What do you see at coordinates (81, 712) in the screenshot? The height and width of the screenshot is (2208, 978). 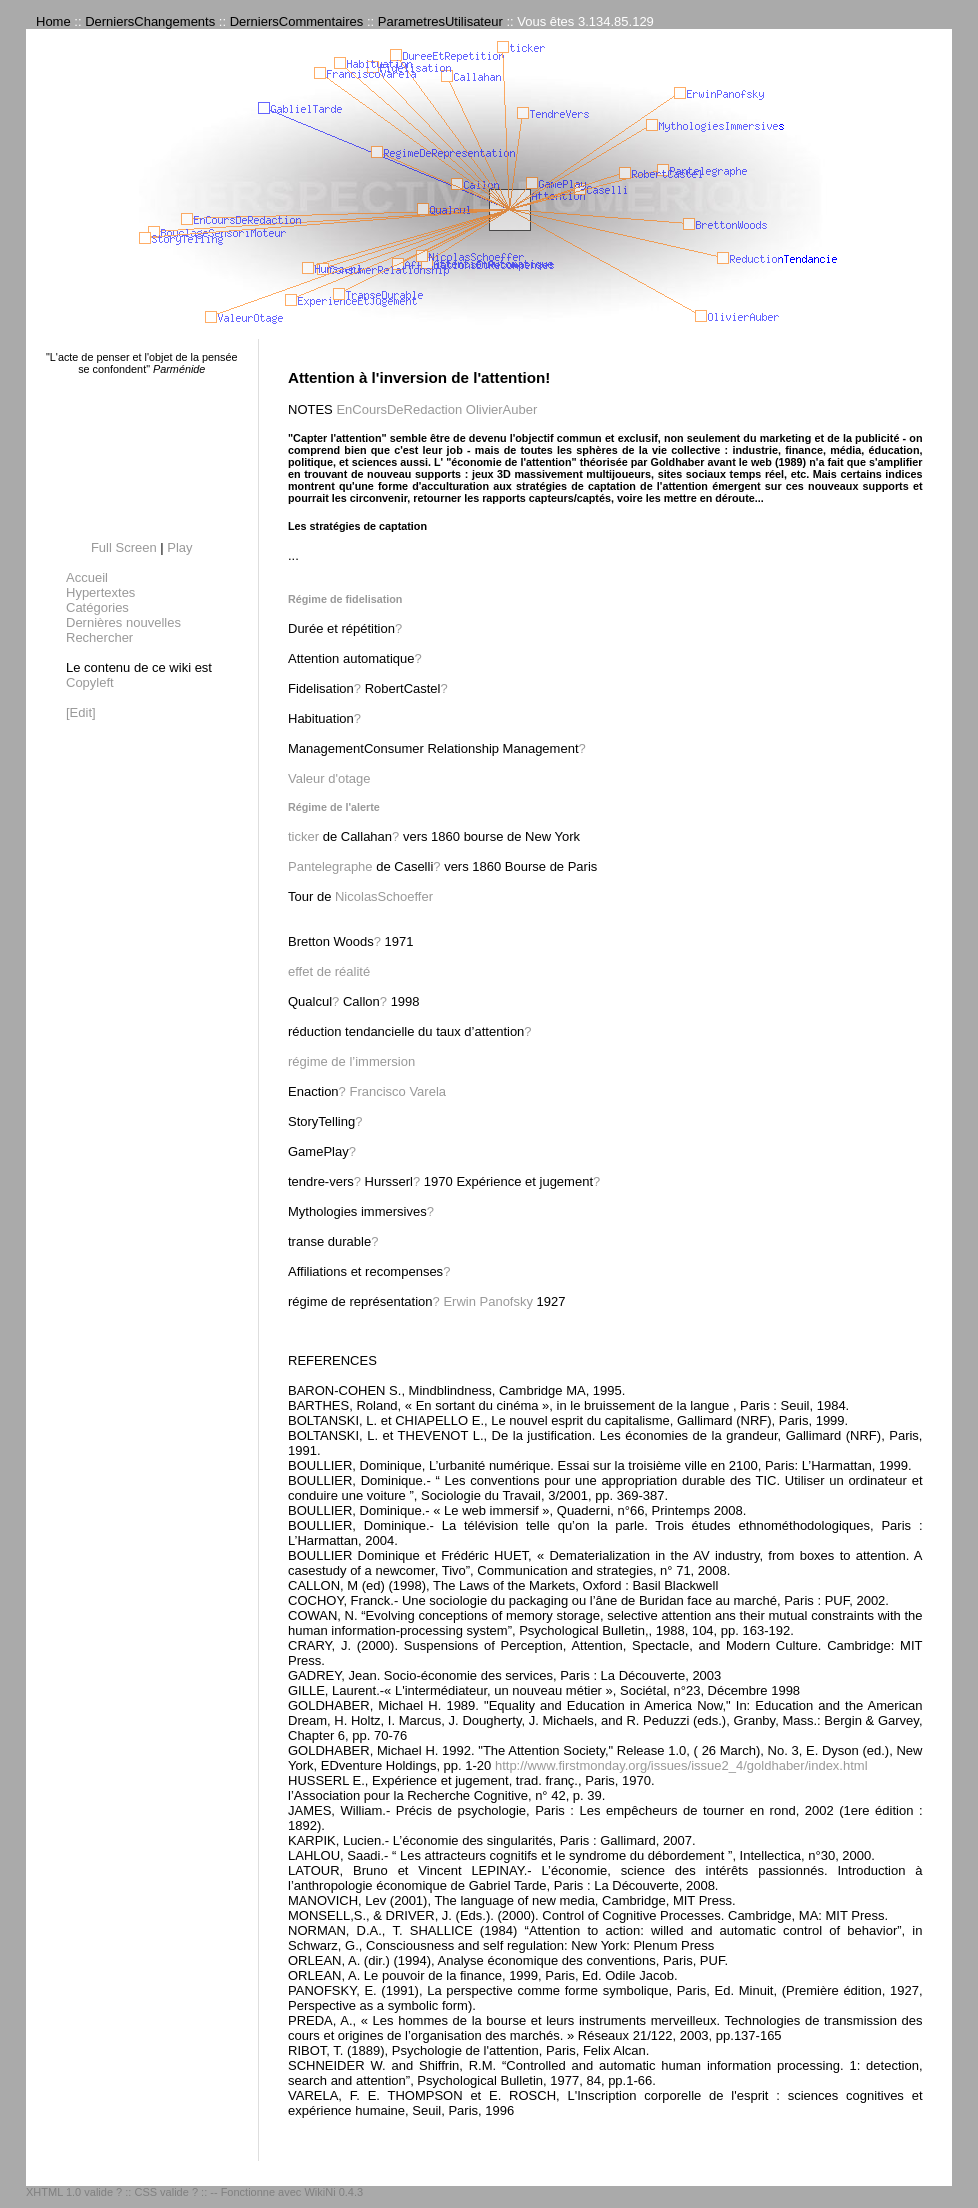 I see `[Edit]` at bounding box center [81, 712].